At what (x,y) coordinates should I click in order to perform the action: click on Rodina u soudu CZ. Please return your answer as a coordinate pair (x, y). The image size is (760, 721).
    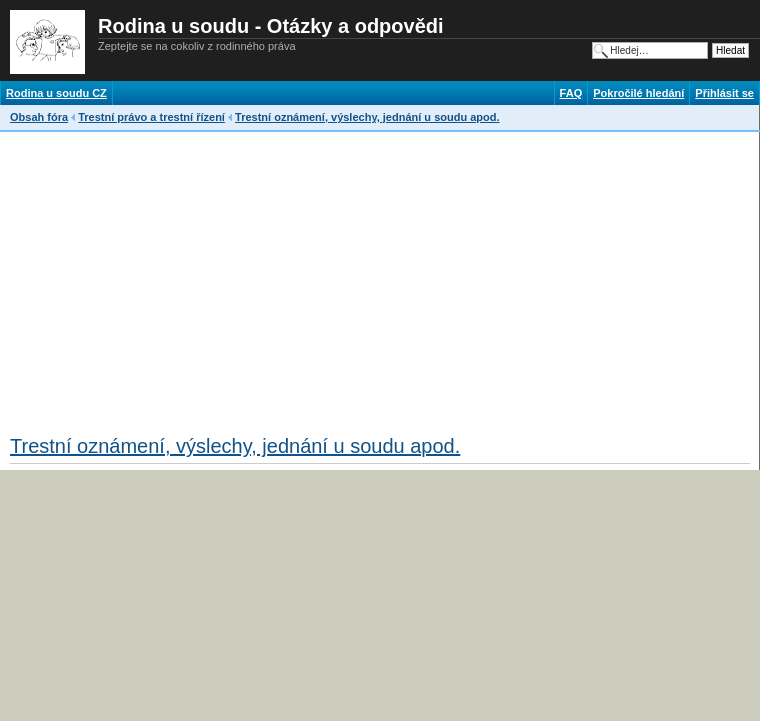
    Looking at the image, I should click on (56, 93).